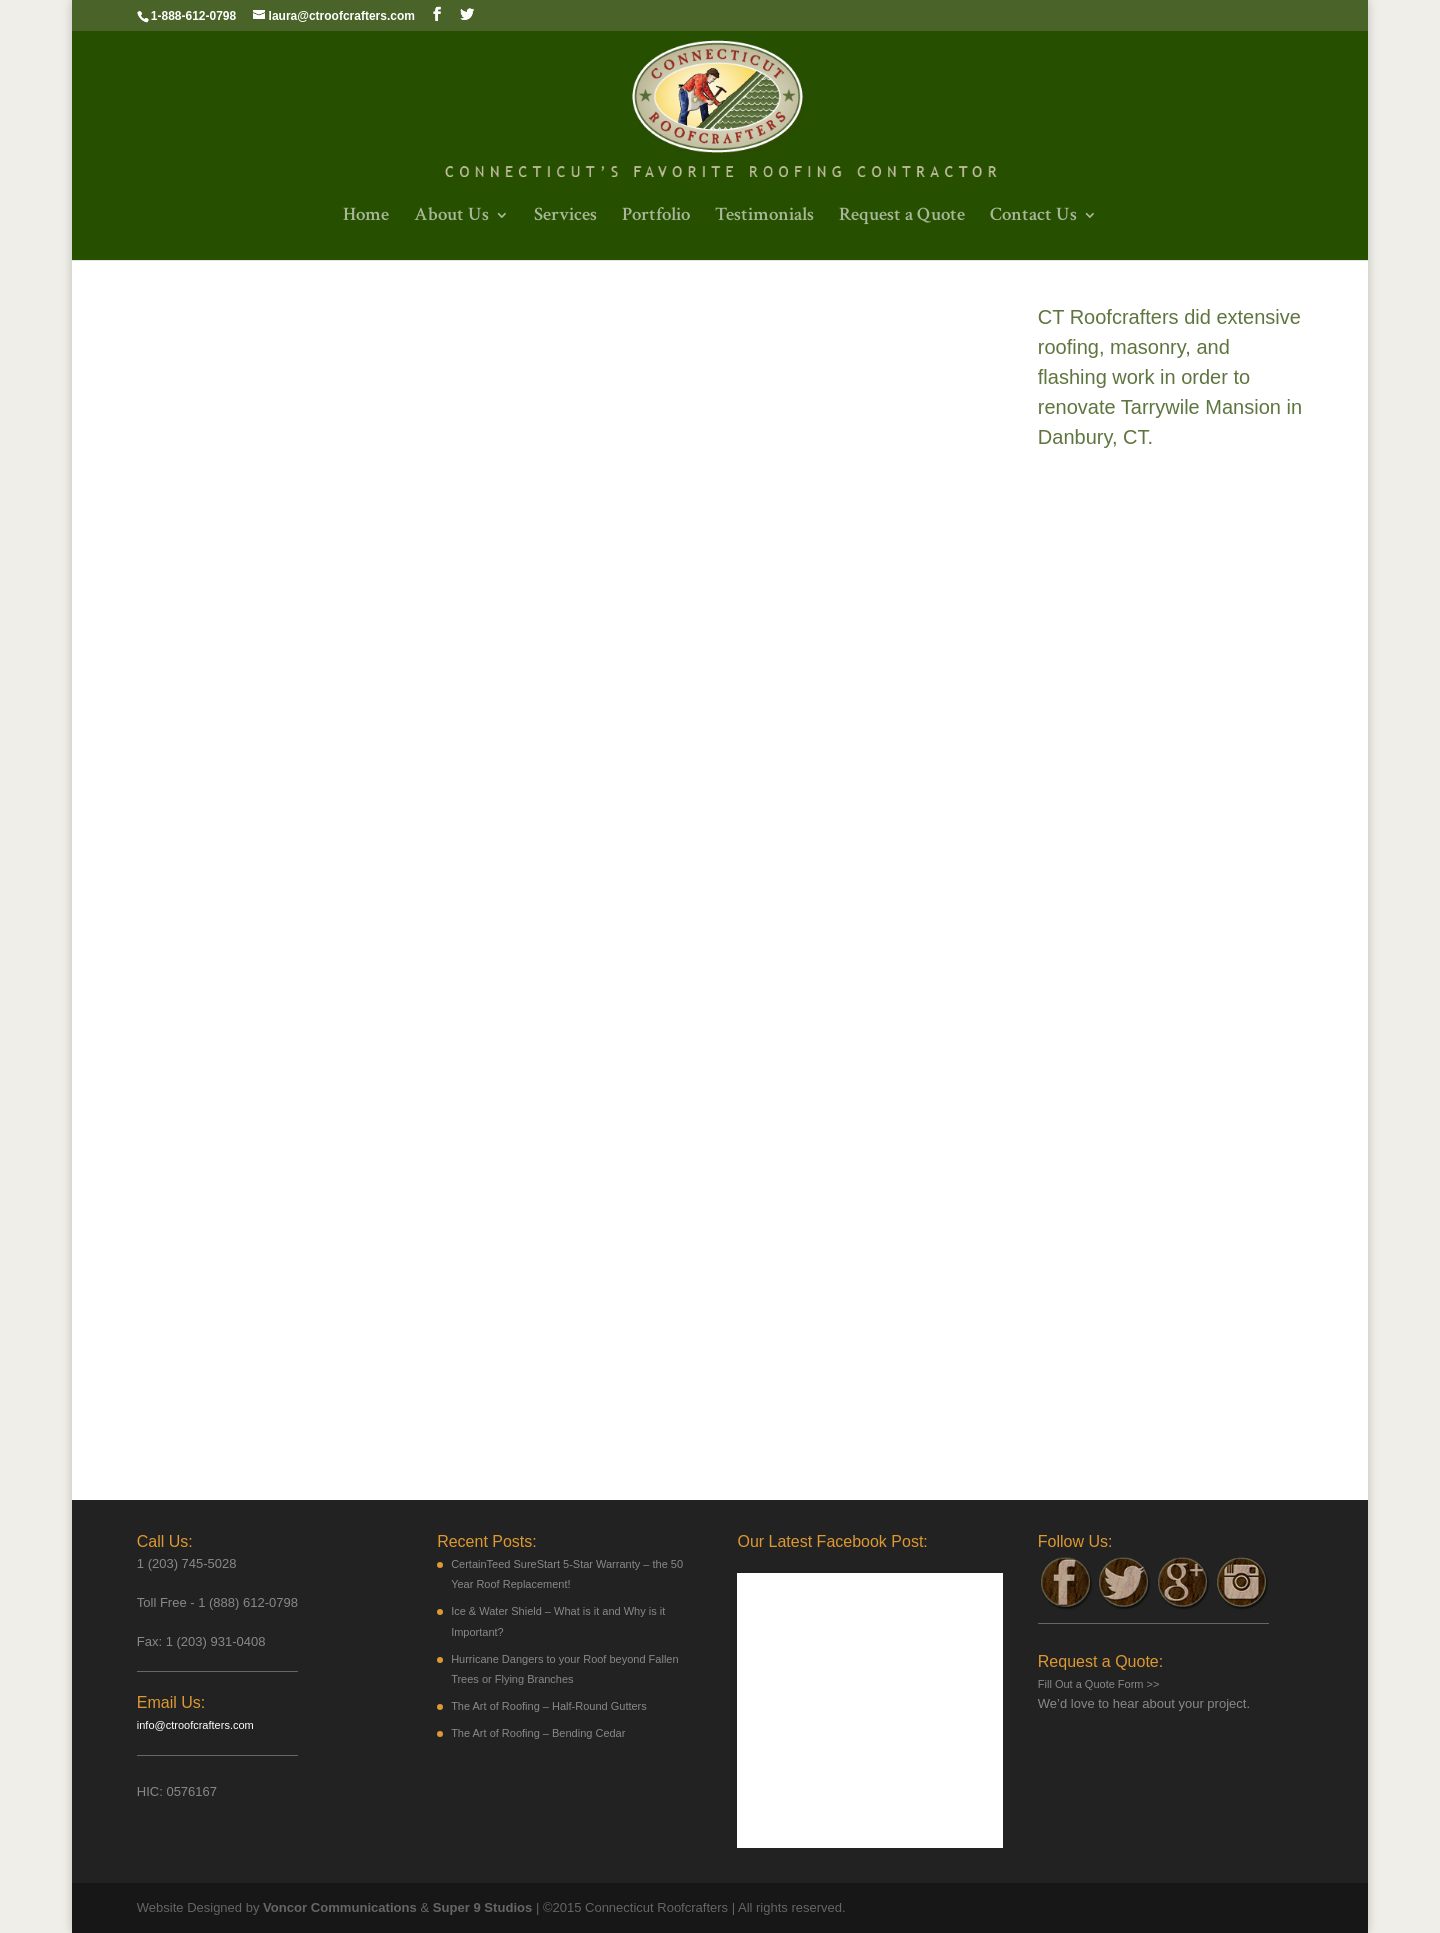 This screenshot has width=1440, height=1933. What do you see at coordinates (549, 1706) in the screenshot?
I see `The Art of Roofing – Half-Round Gutters` at bounding box center [549, 1706].